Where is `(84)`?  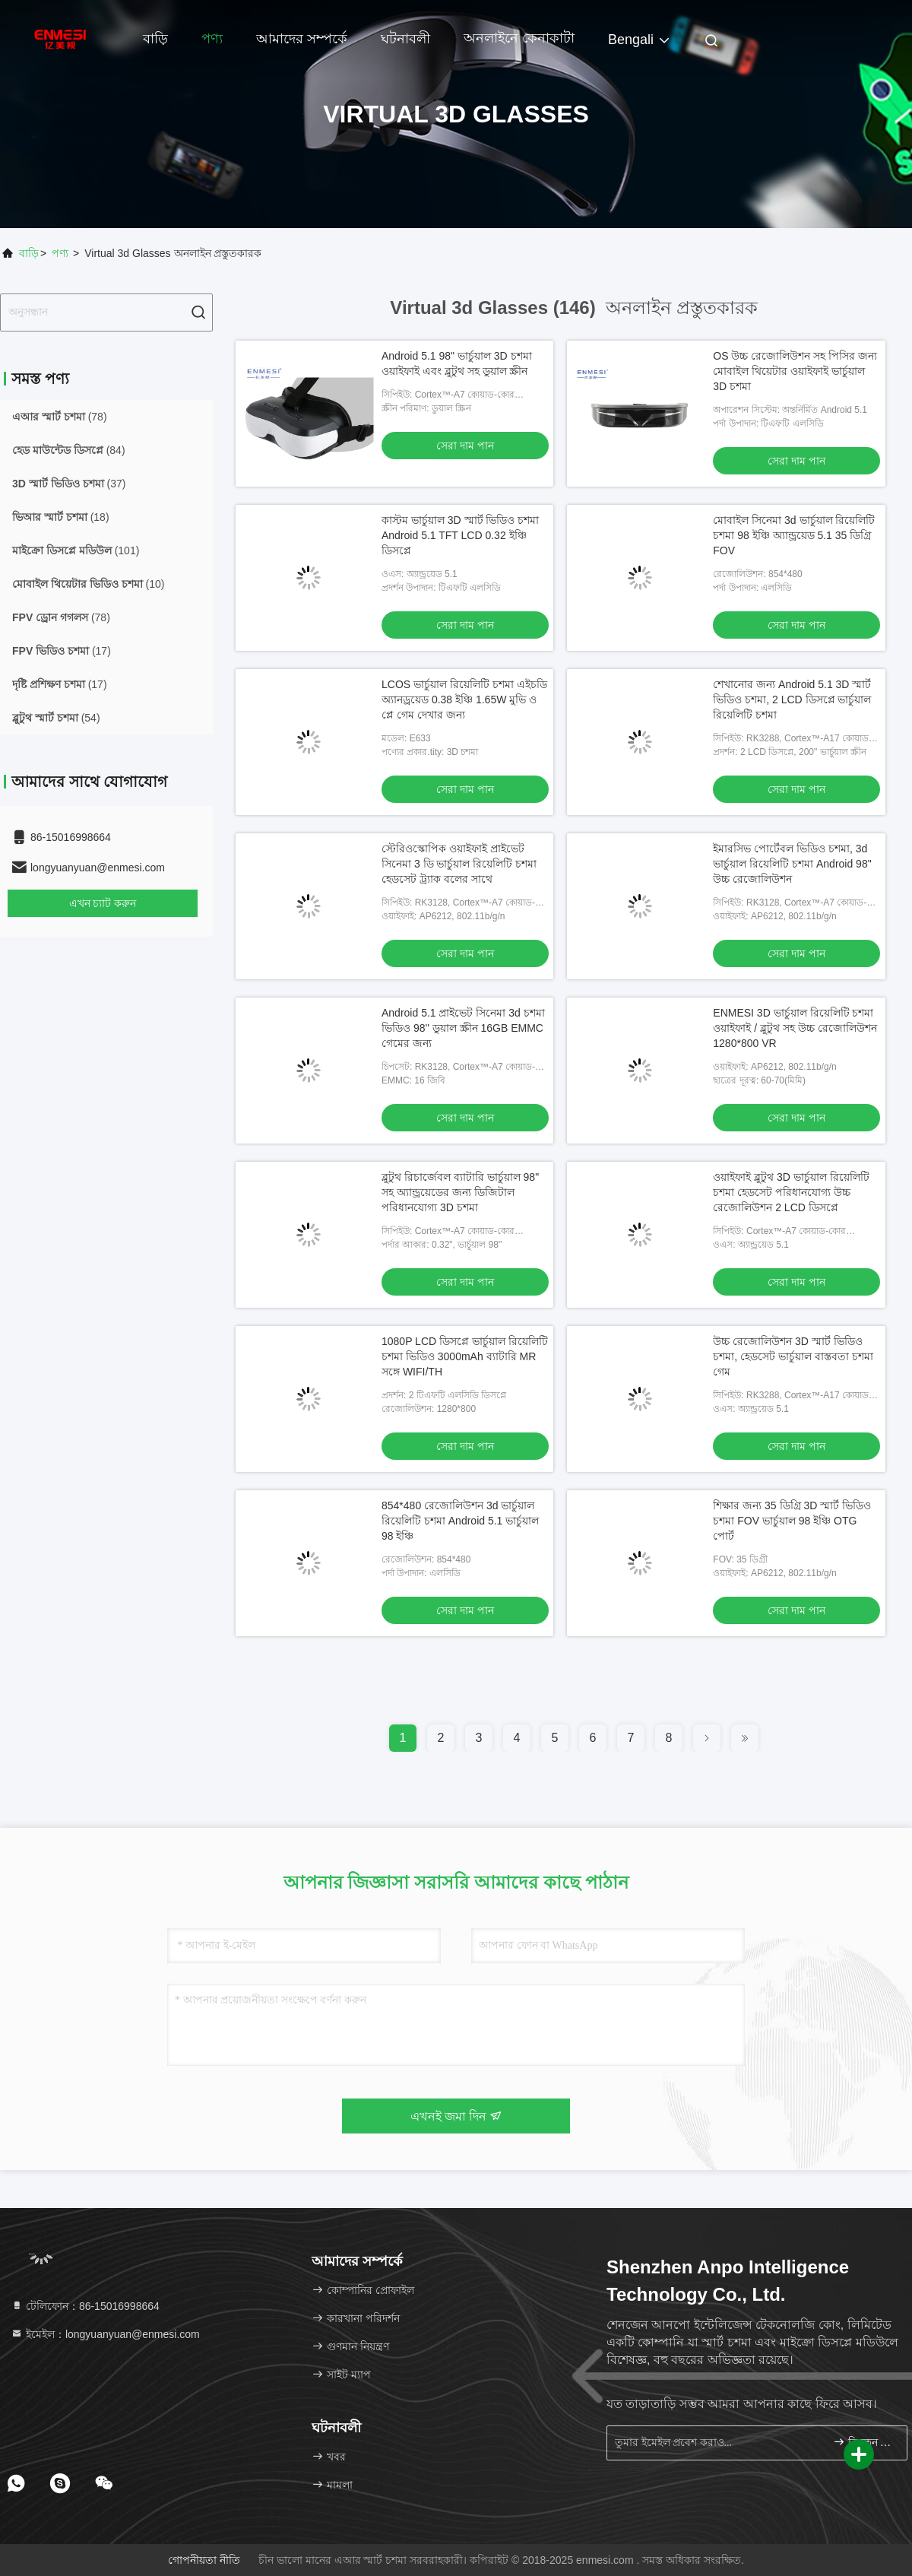 (84) is located at coordinates (68, 450).